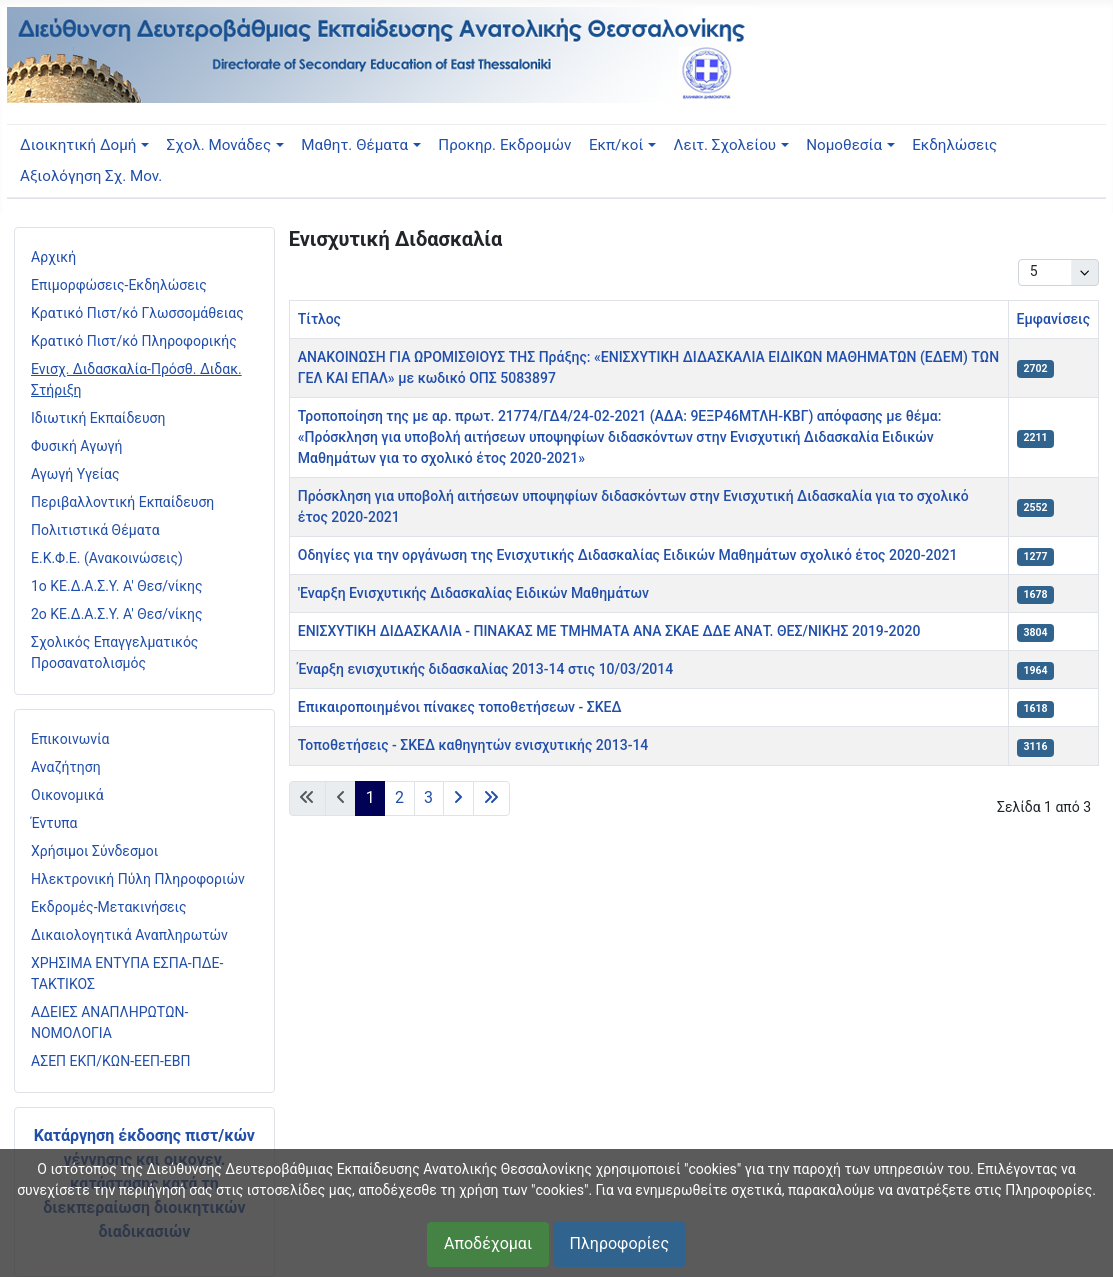  I want to click on Περιβαλλοντική Εκπαίδευση, so click(122, 502).